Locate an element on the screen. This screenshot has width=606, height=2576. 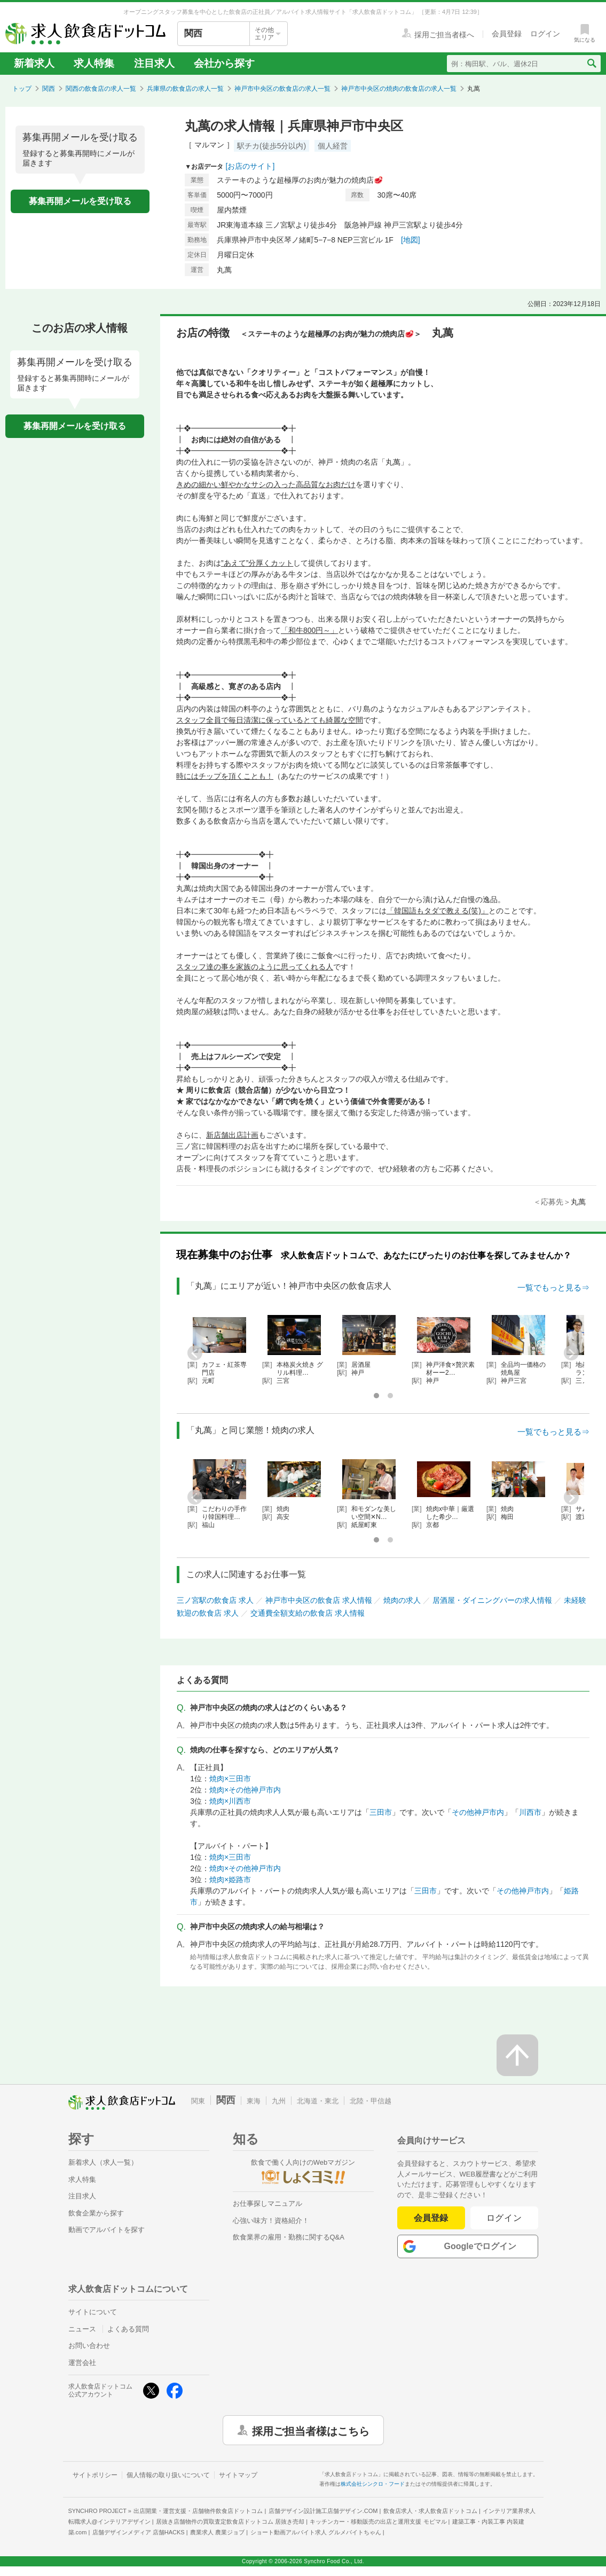
会社から探す is located at coordinates (224, 63).